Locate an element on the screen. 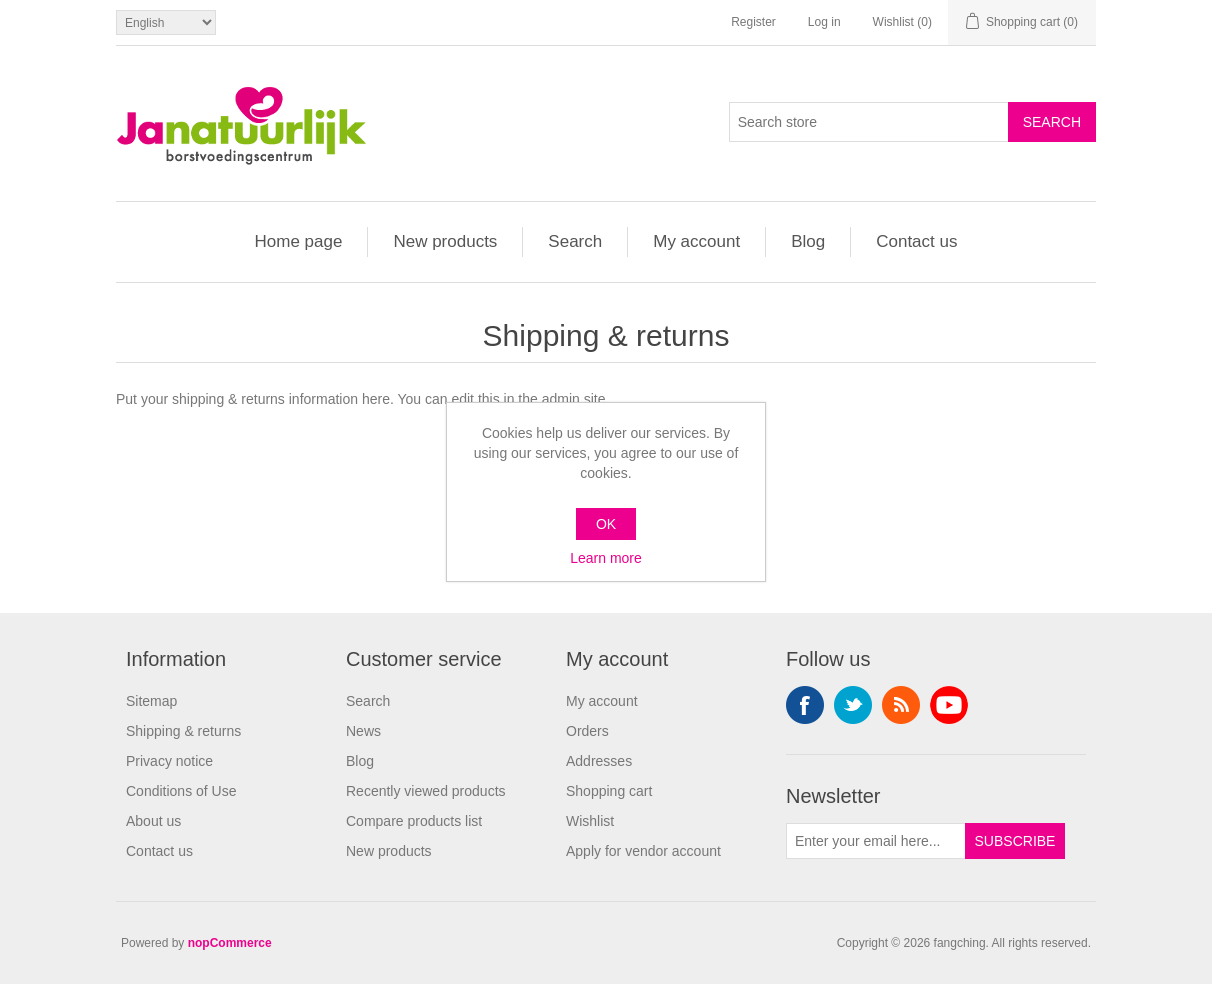 This screenshot has height=984, width=1212. Compare products list is located at coordinates (414, 821).